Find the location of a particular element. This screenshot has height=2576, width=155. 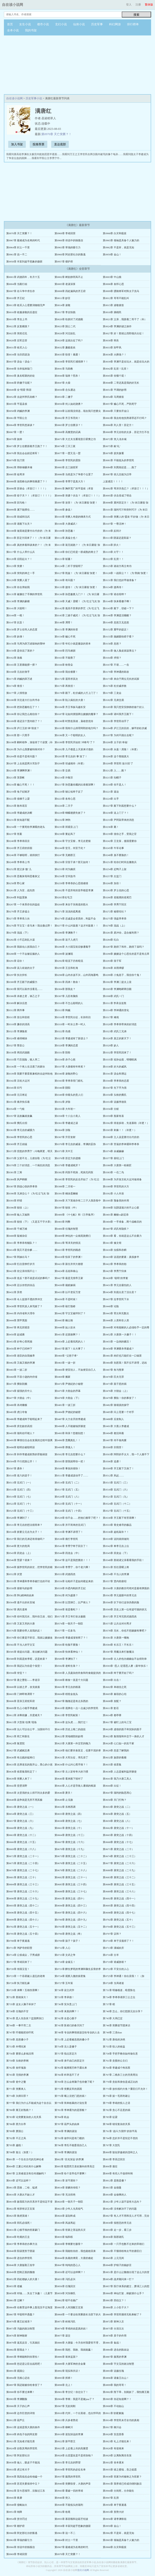

第0341章 误会和漕运 is located at coordinates (114, 1073).